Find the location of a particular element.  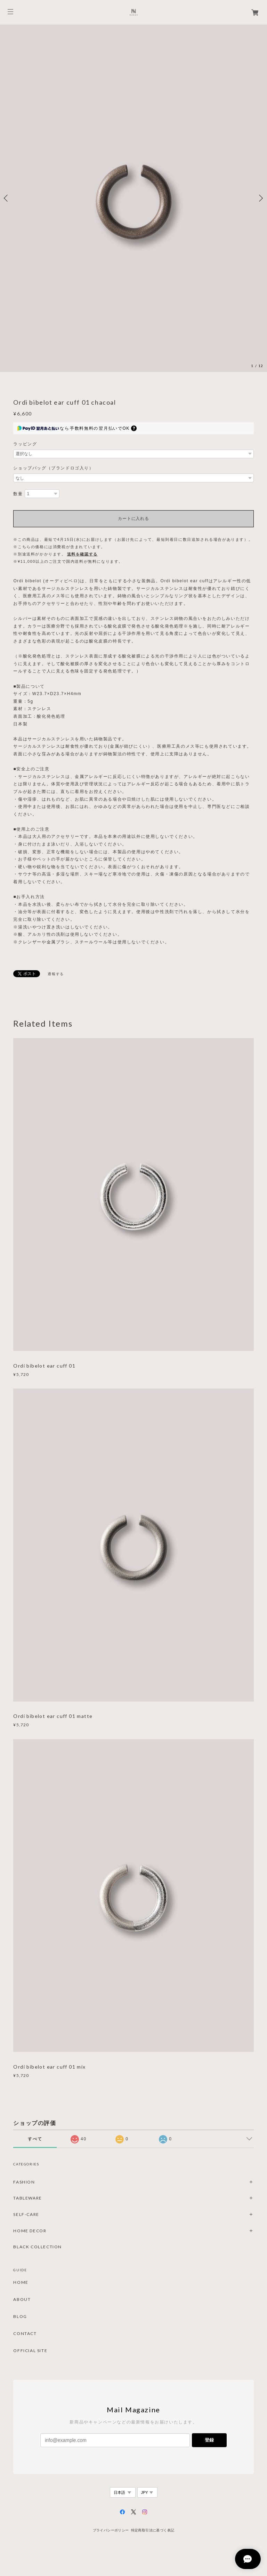

数量 is located at coordinates (18, 493).